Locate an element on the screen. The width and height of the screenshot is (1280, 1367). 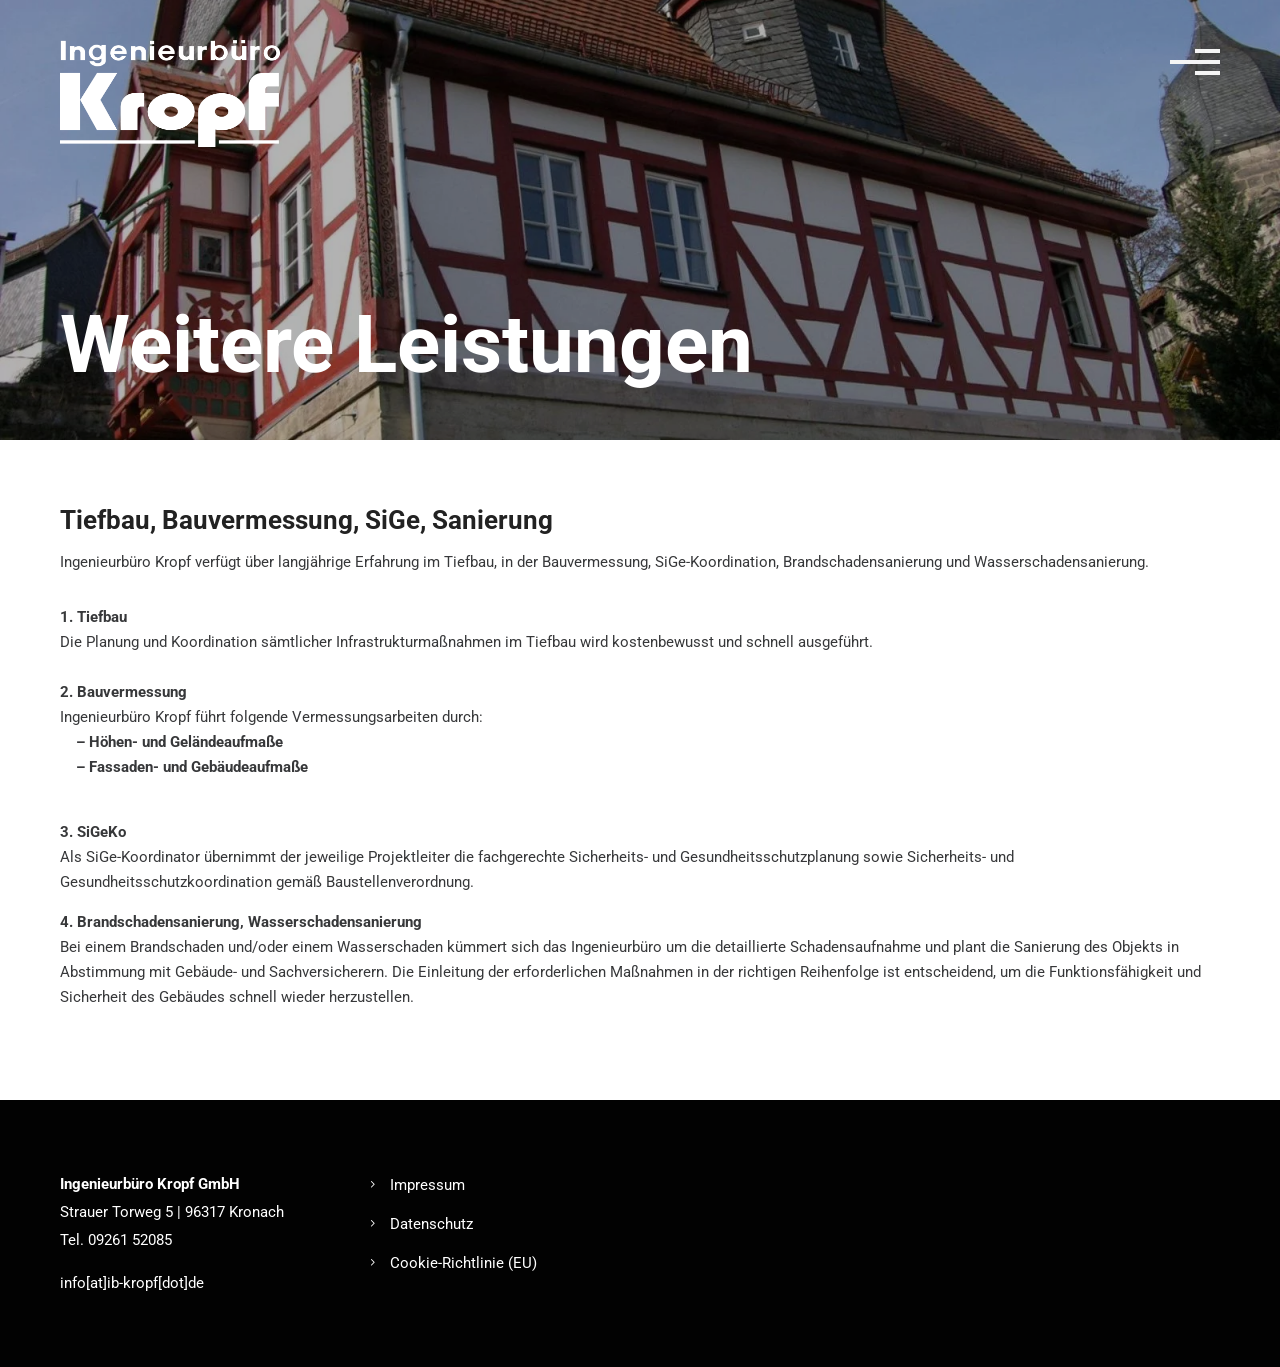
Cookie-Richtlinie (EU) is located at coordinates (463, 1263).